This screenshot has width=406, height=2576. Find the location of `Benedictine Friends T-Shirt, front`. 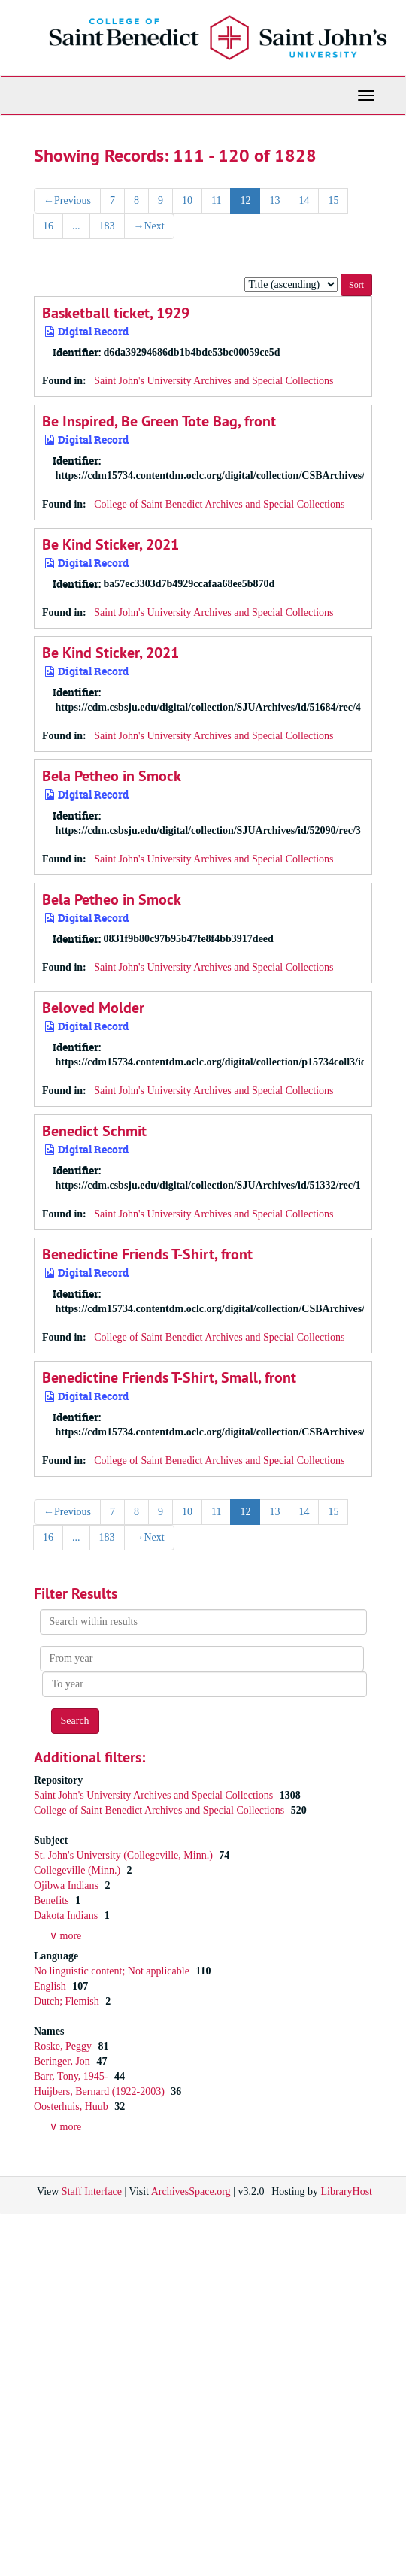

Benedictine Friends T-Shirt, front is located at coordinates (147, 1254).